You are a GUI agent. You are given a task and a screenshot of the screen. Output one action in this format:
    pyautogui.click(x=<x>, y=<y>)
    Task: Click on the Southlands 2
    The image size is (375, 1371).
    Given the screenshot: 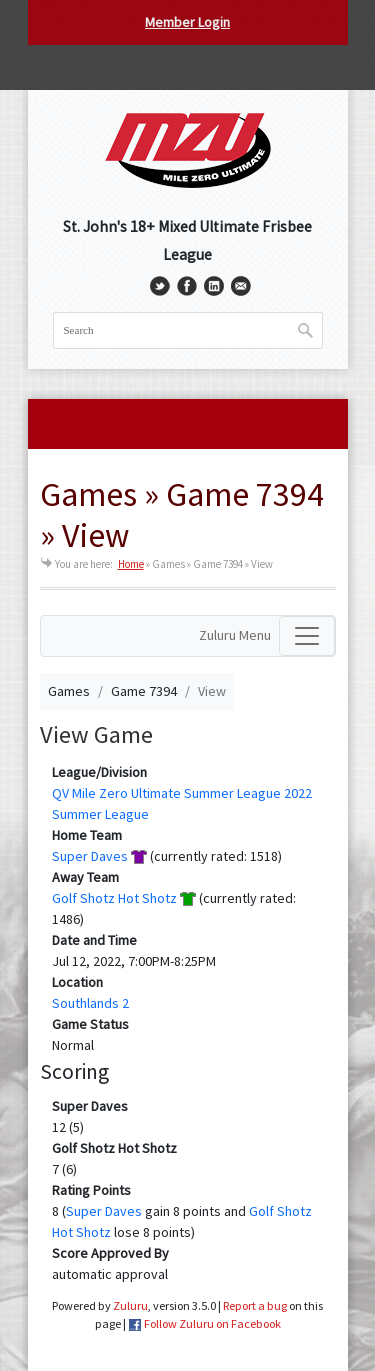 What is the action you would take?
    pyautogui.click(x=90, y=1003)
    